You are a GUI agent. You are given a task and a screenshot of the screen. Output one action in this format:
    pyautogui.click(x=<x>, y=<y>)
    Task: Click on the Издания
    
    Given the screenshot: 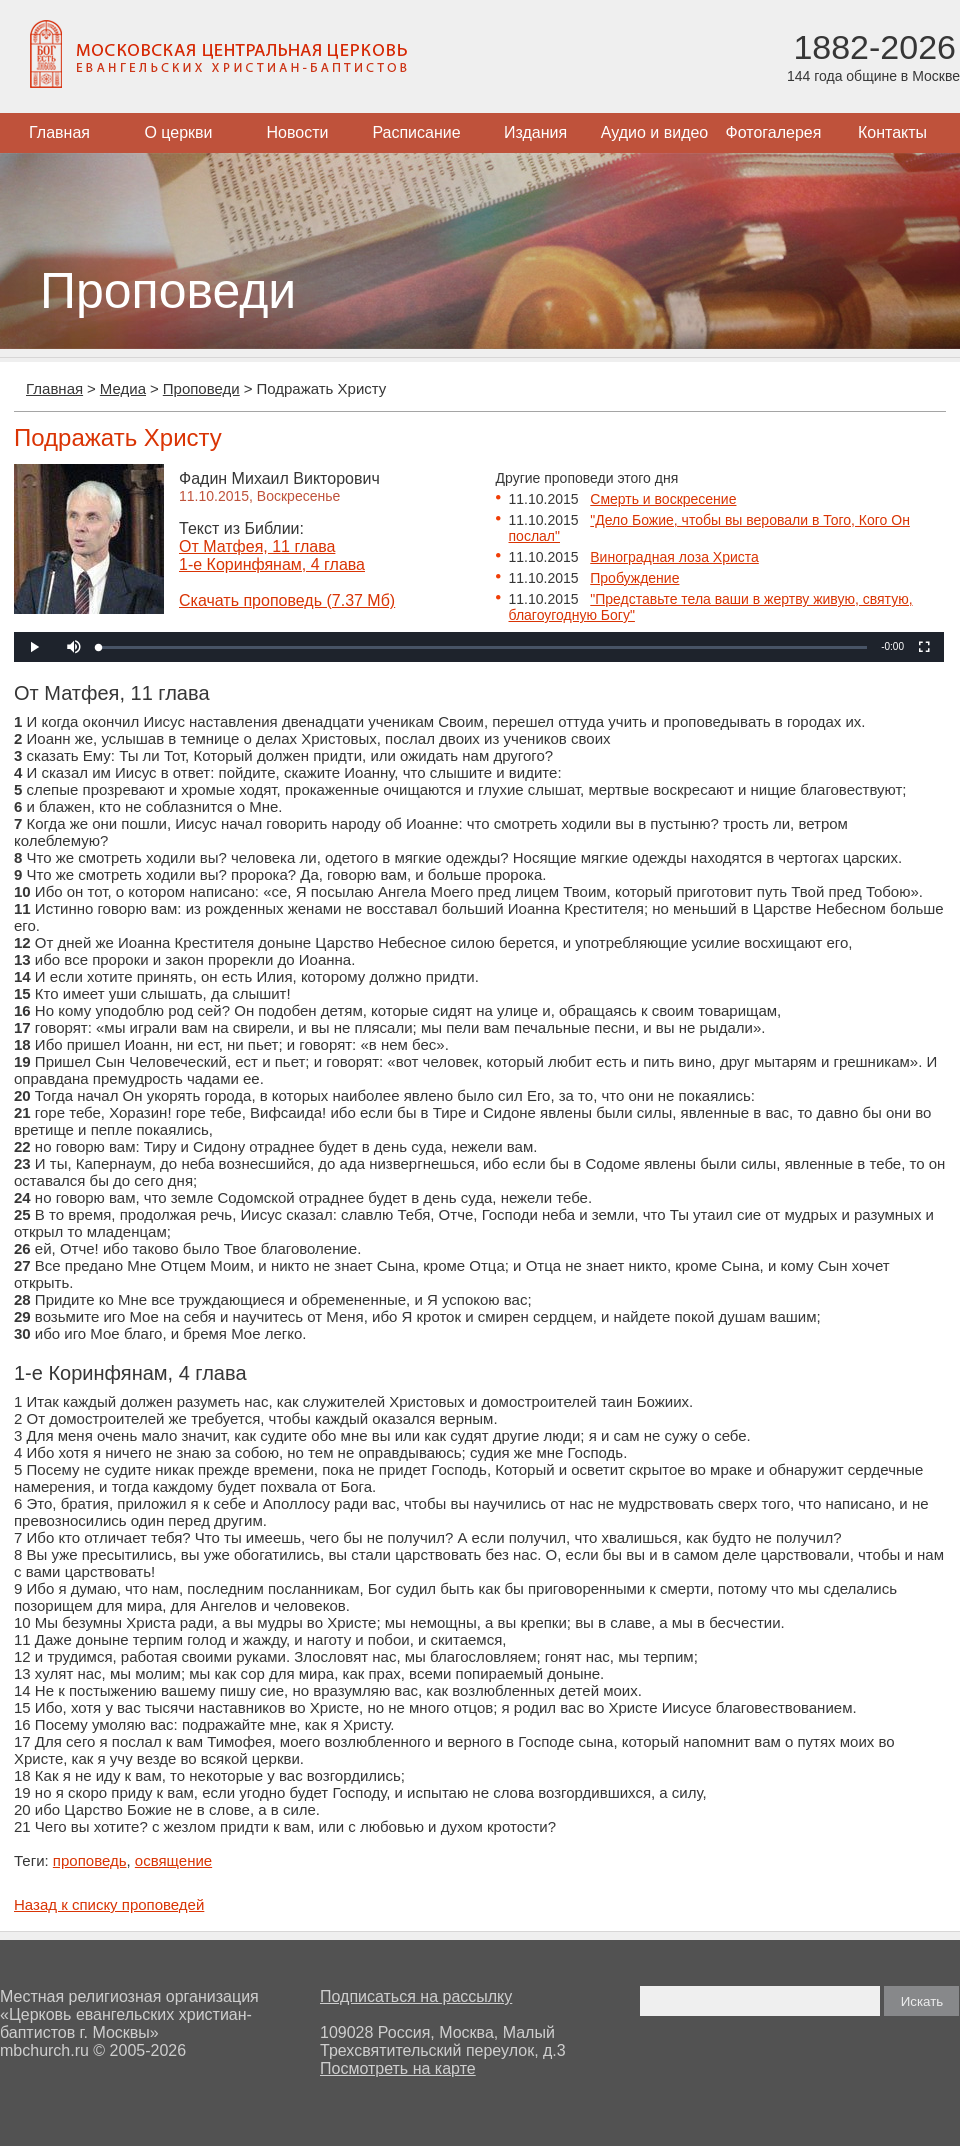 What is the action you would take?
    pyautogui.click(x=535, y=132)
    